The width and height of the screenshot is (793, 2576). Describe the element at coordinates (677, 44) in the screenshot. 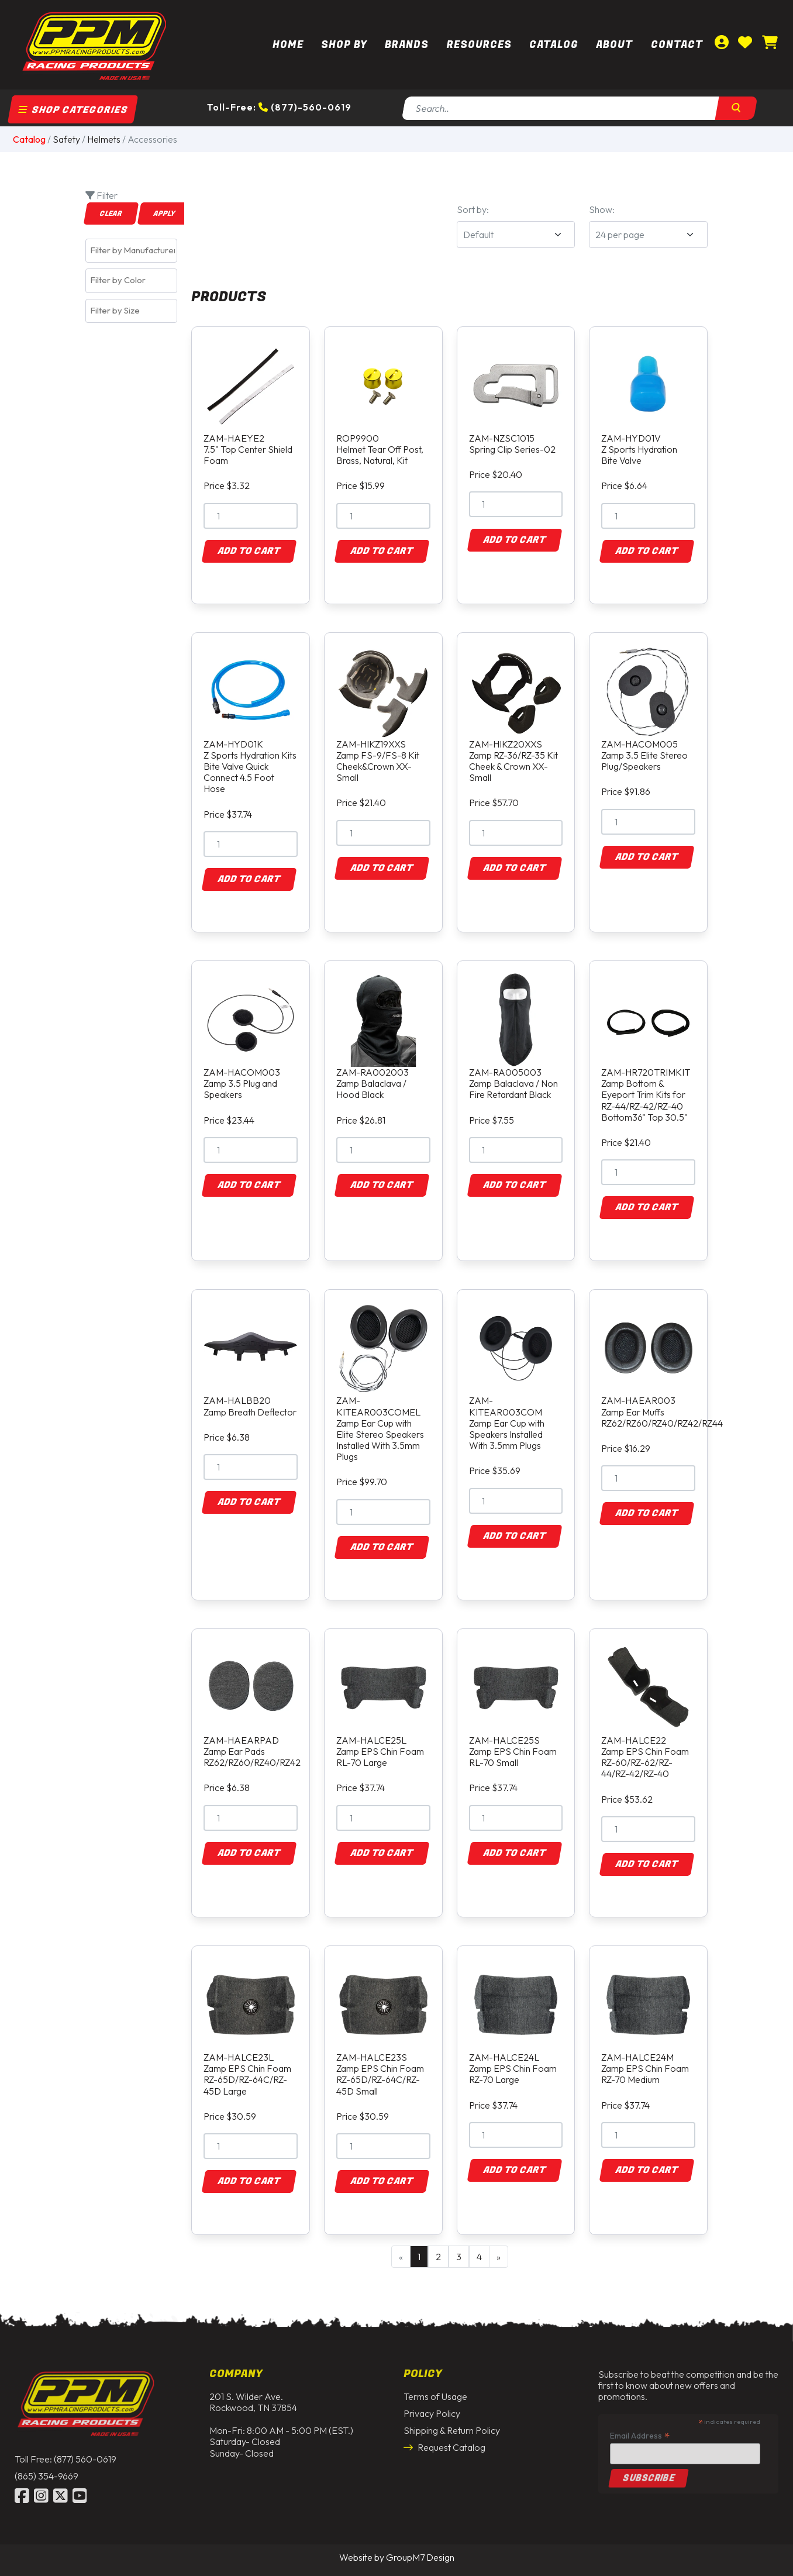

I see `Contact [Contact Us | PPM Racing]` at that location.